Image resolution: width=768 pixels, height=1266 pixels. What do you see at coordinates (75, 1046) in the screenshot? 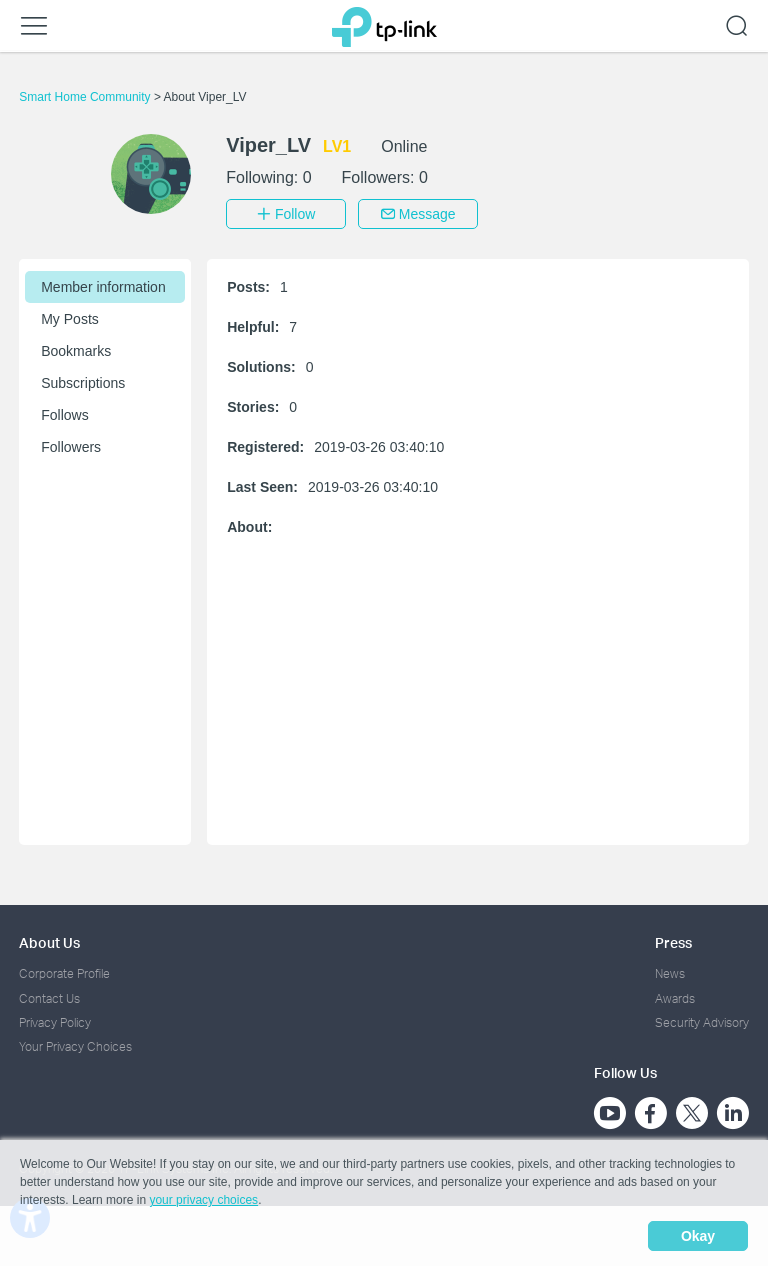
I see `Your Privacy Choices` at bounding box center [75, 1046].